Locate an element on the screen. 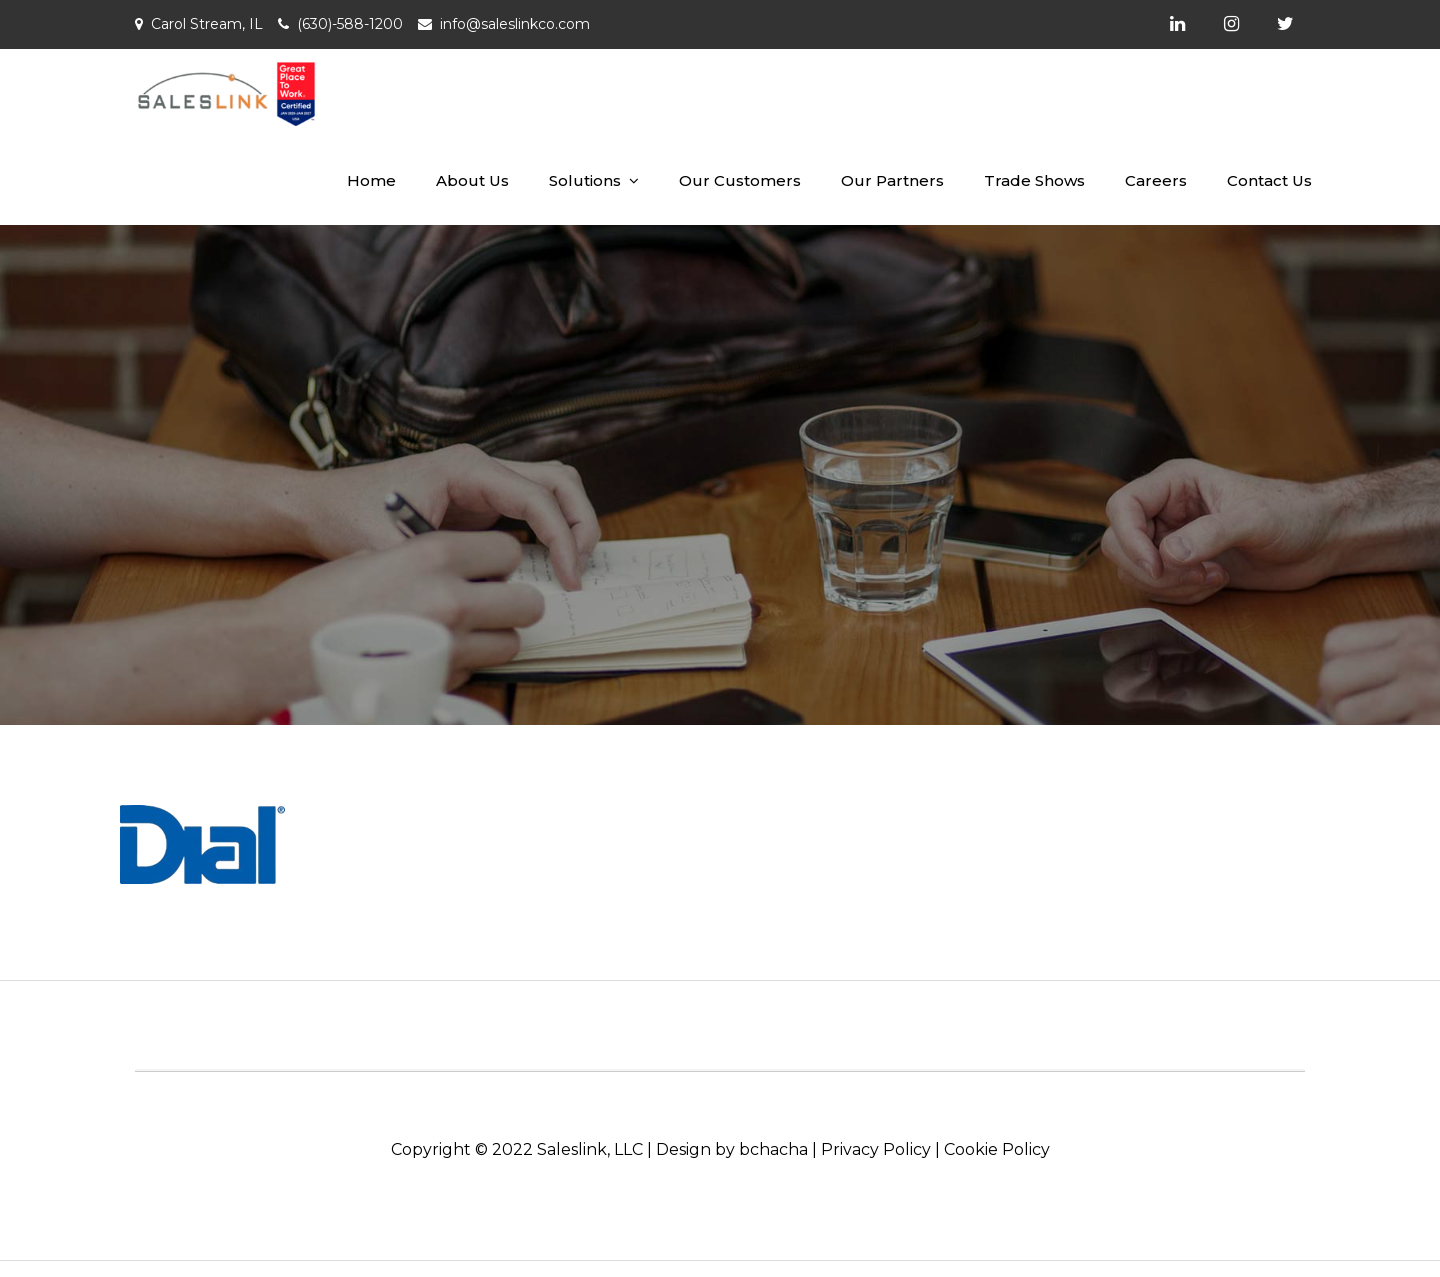 The image size is (1440, 1277). Our Partners is located at coordinates (892, 180).